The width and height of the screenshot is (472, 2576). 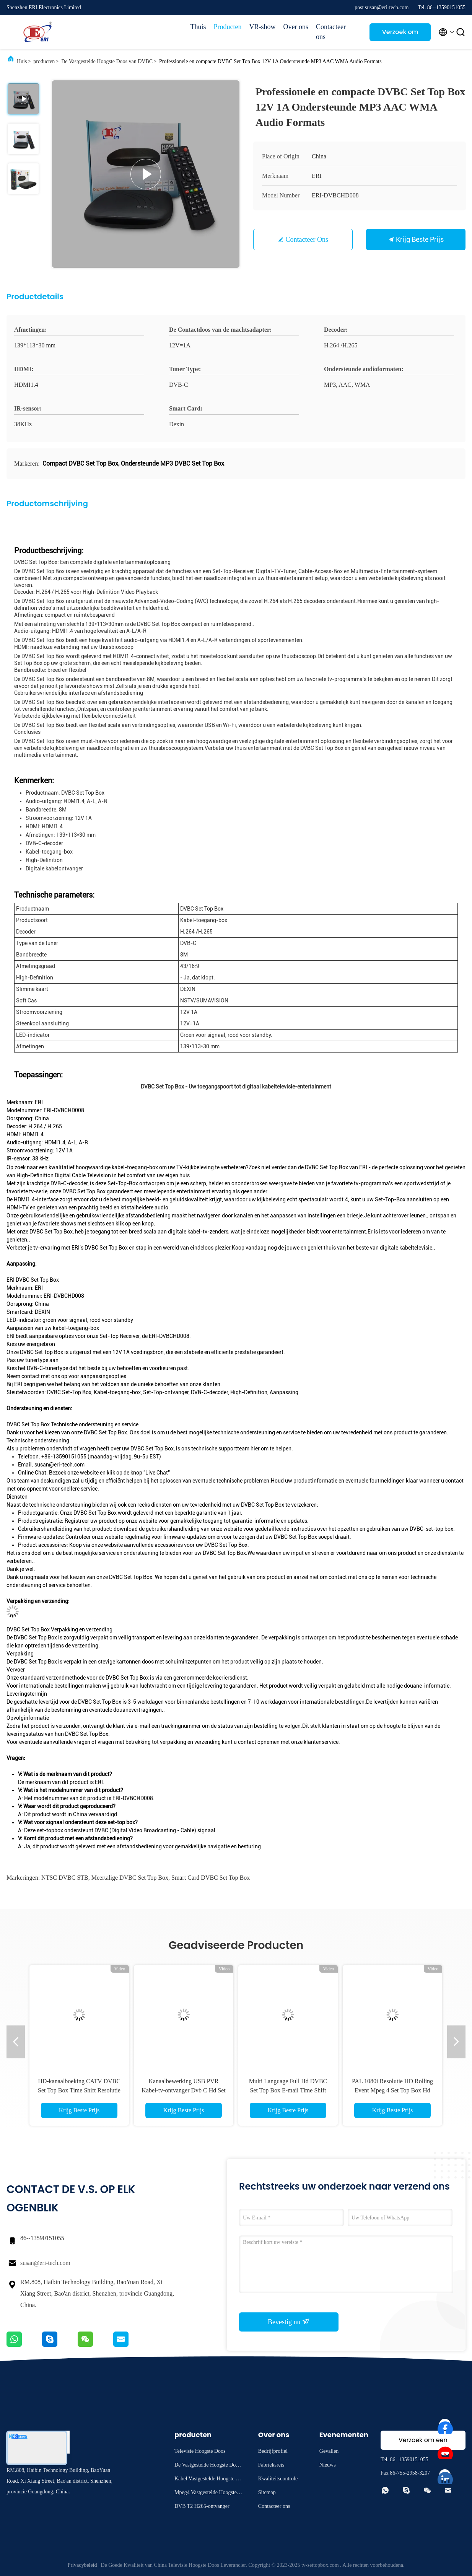 I want to click on Privacybeleid, so click(x=82, y=2565).